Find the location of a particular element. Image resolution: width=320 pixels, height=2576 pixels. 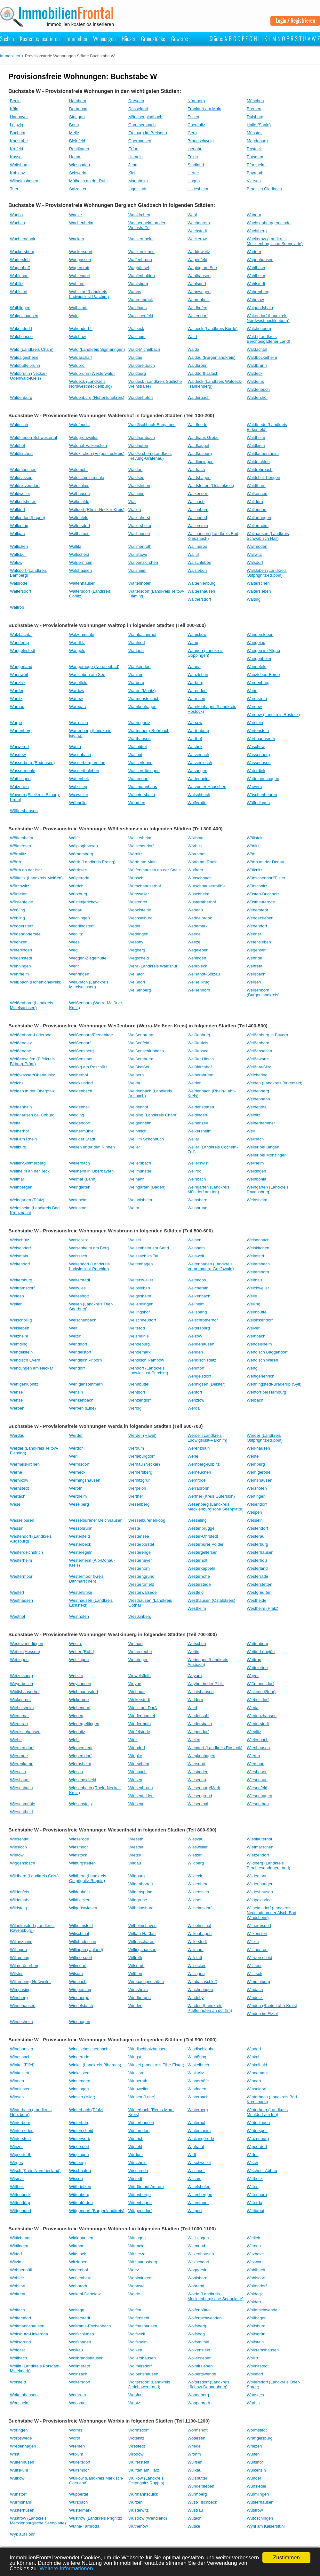

Winzer is located at coordinates (16, 2146).